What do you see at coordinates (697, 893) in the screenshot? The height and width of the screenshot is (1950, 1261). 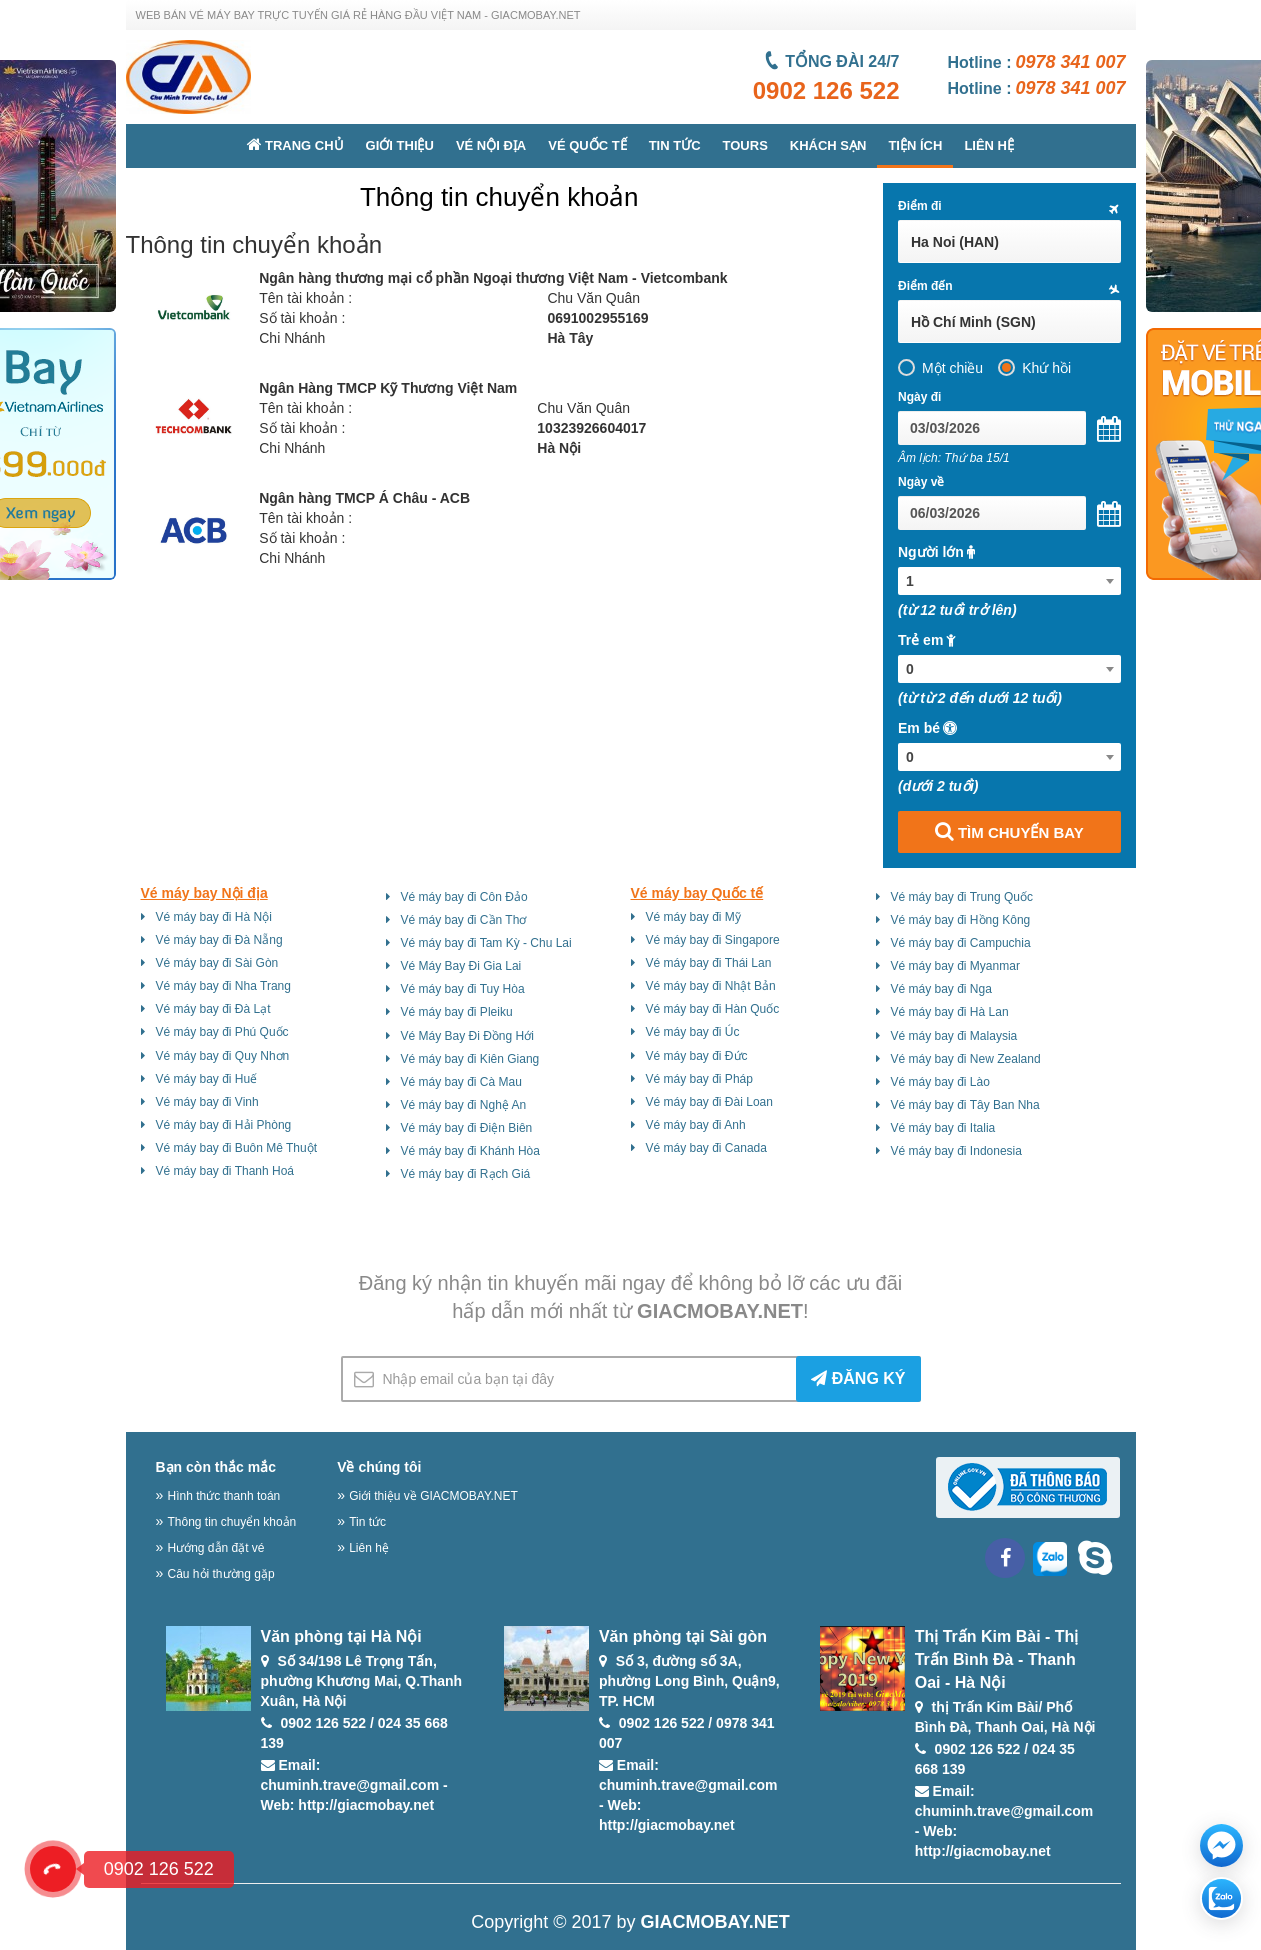 I see `Vé máy bay Quốc tế` at bounding box center [697, 893].